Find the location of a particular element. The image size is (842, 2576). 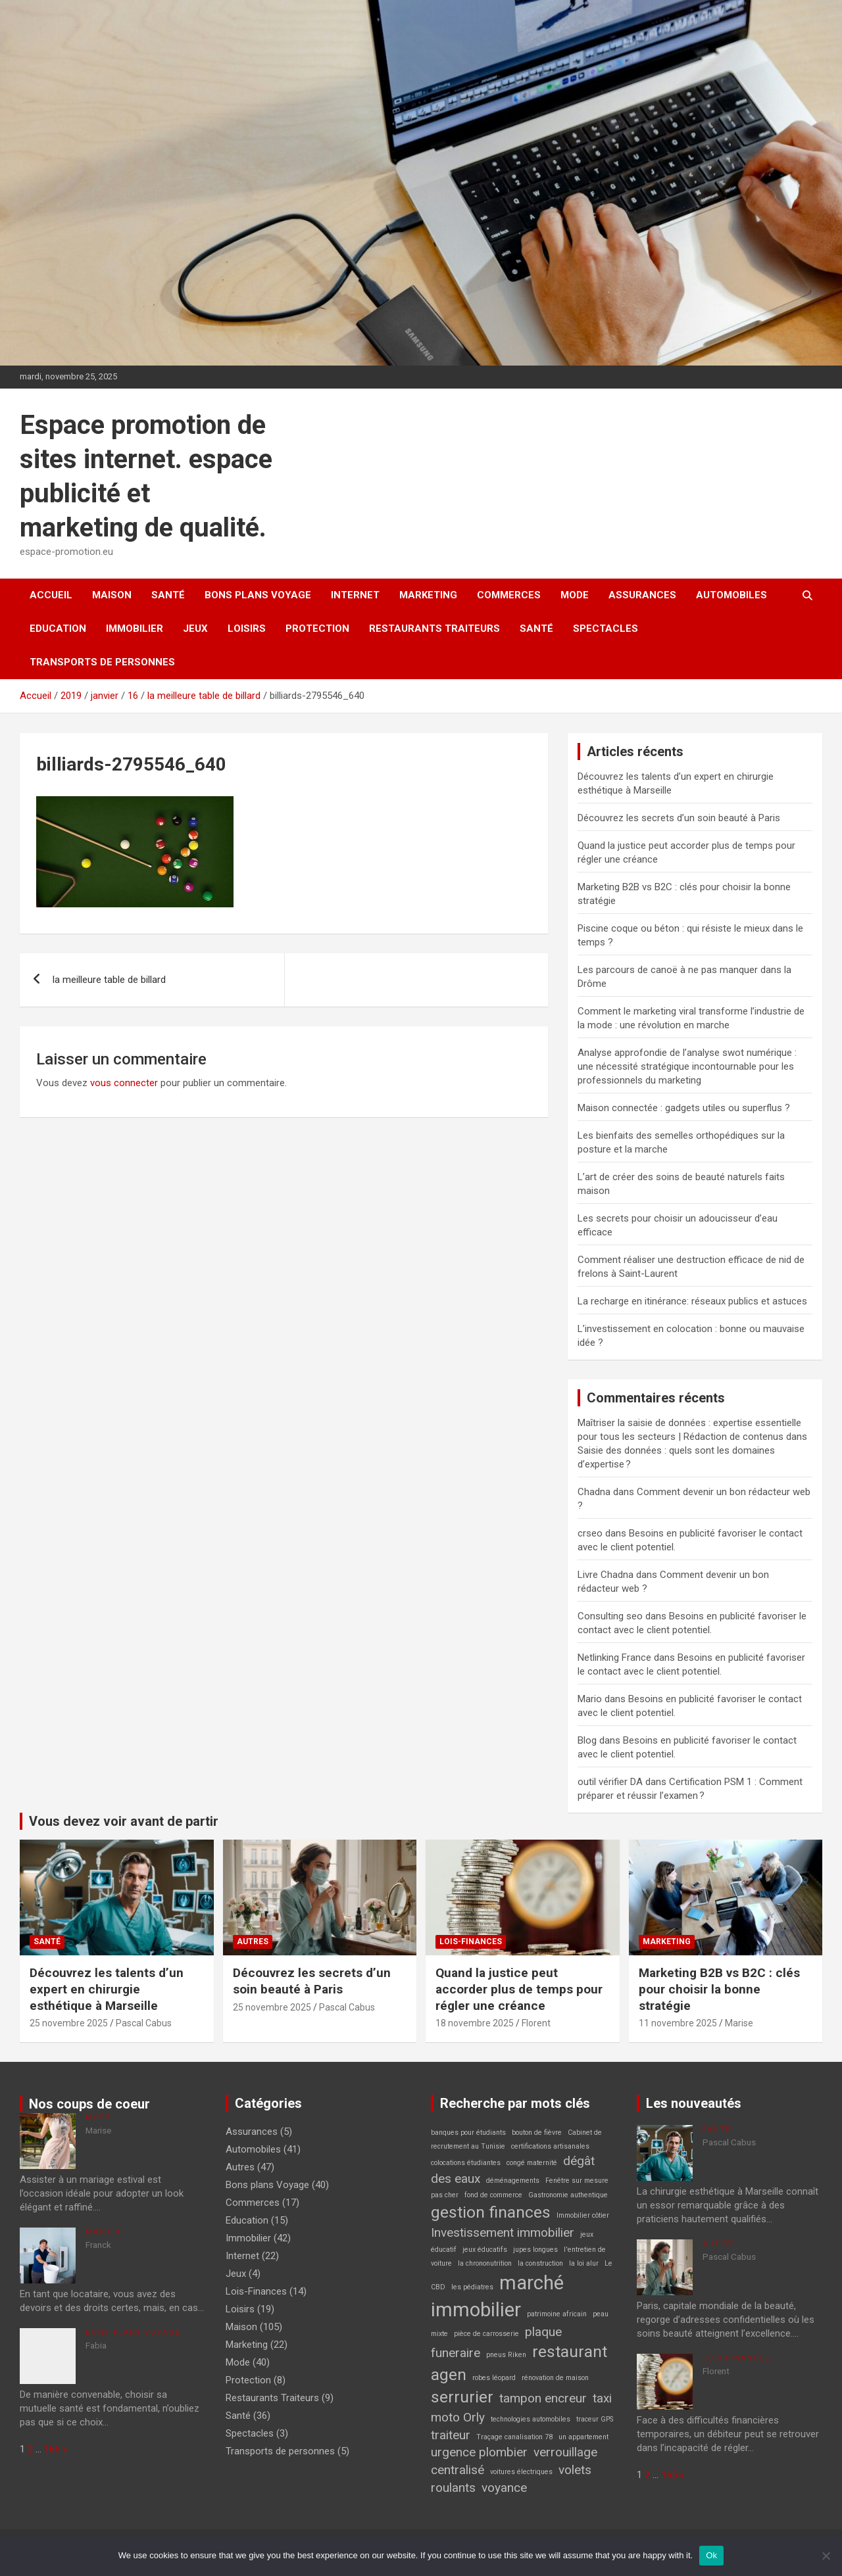

11 novembre 2025 is located at coordinates (678, 2023).